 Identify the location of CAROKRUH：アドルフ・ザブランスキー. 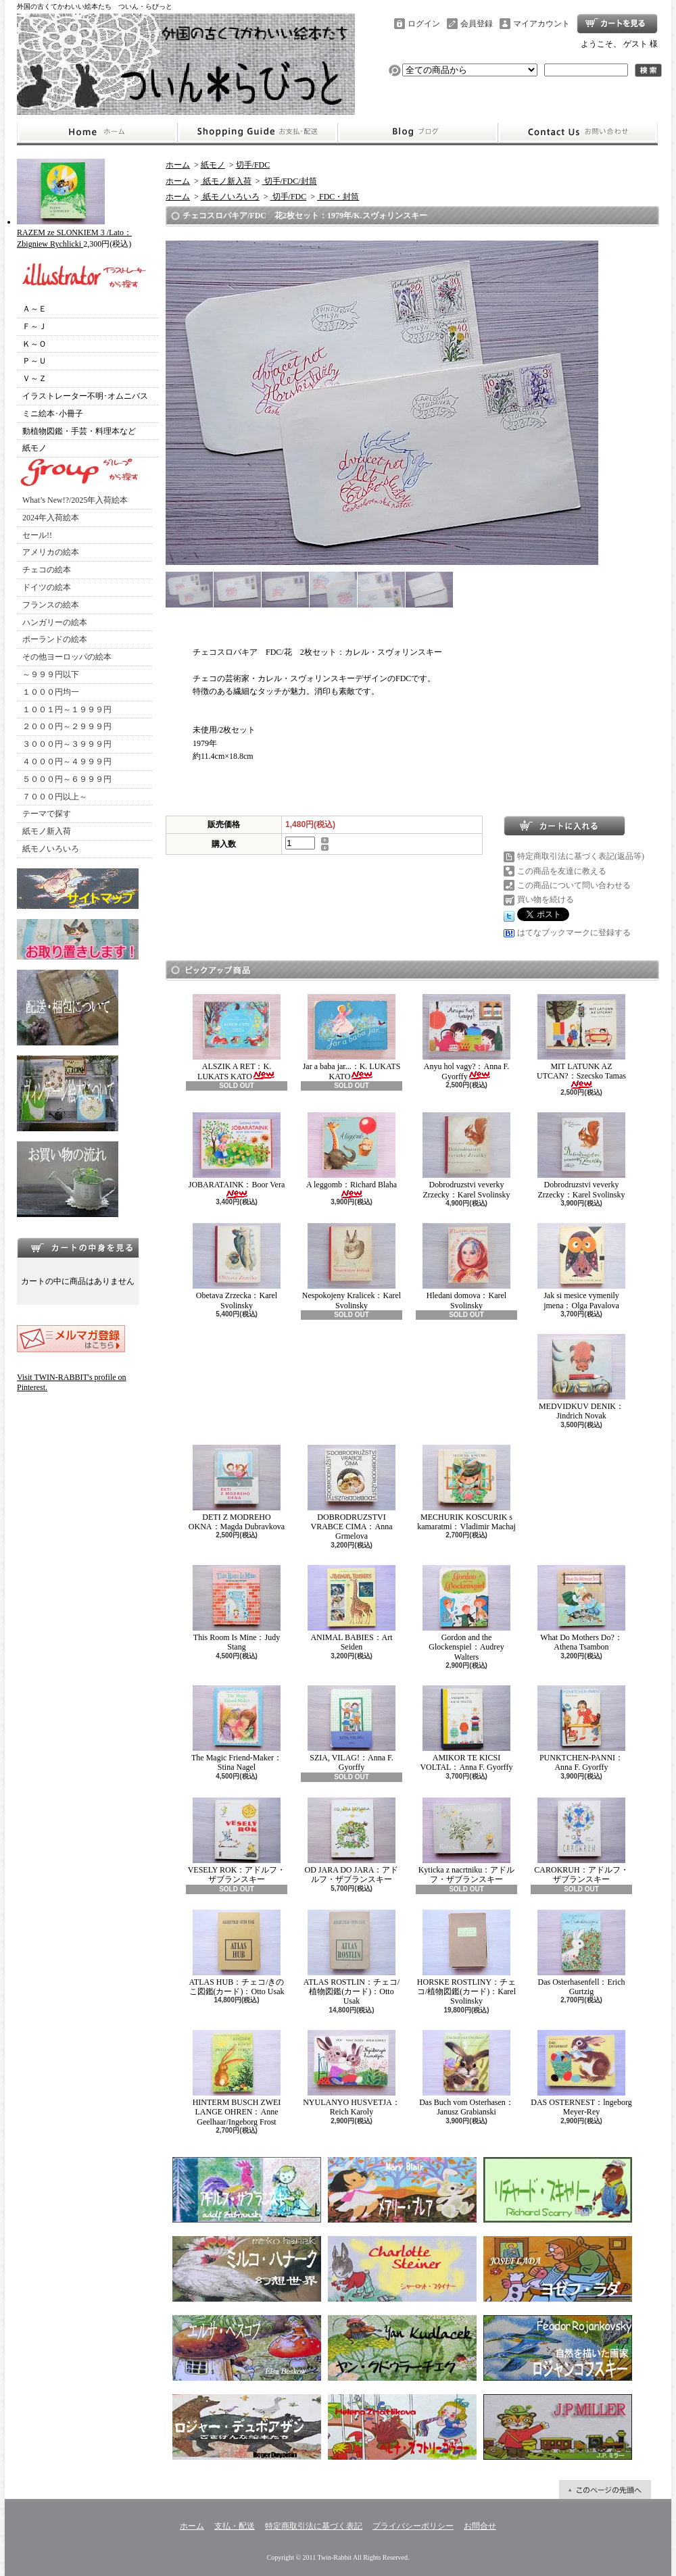
(581, 1841).